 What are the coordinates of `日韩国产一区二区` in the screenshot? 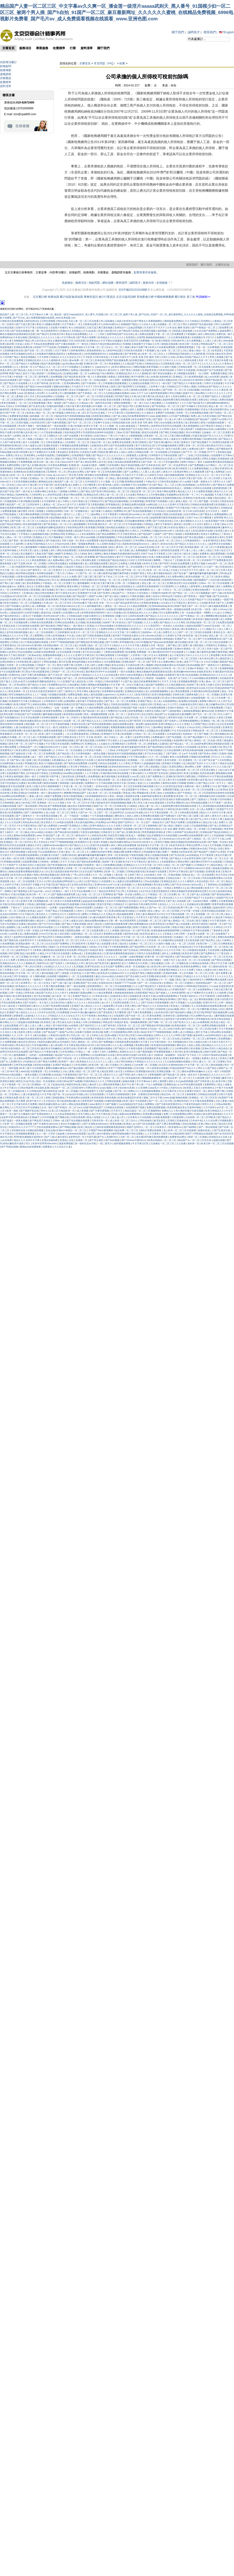 It's located at (52, 409).